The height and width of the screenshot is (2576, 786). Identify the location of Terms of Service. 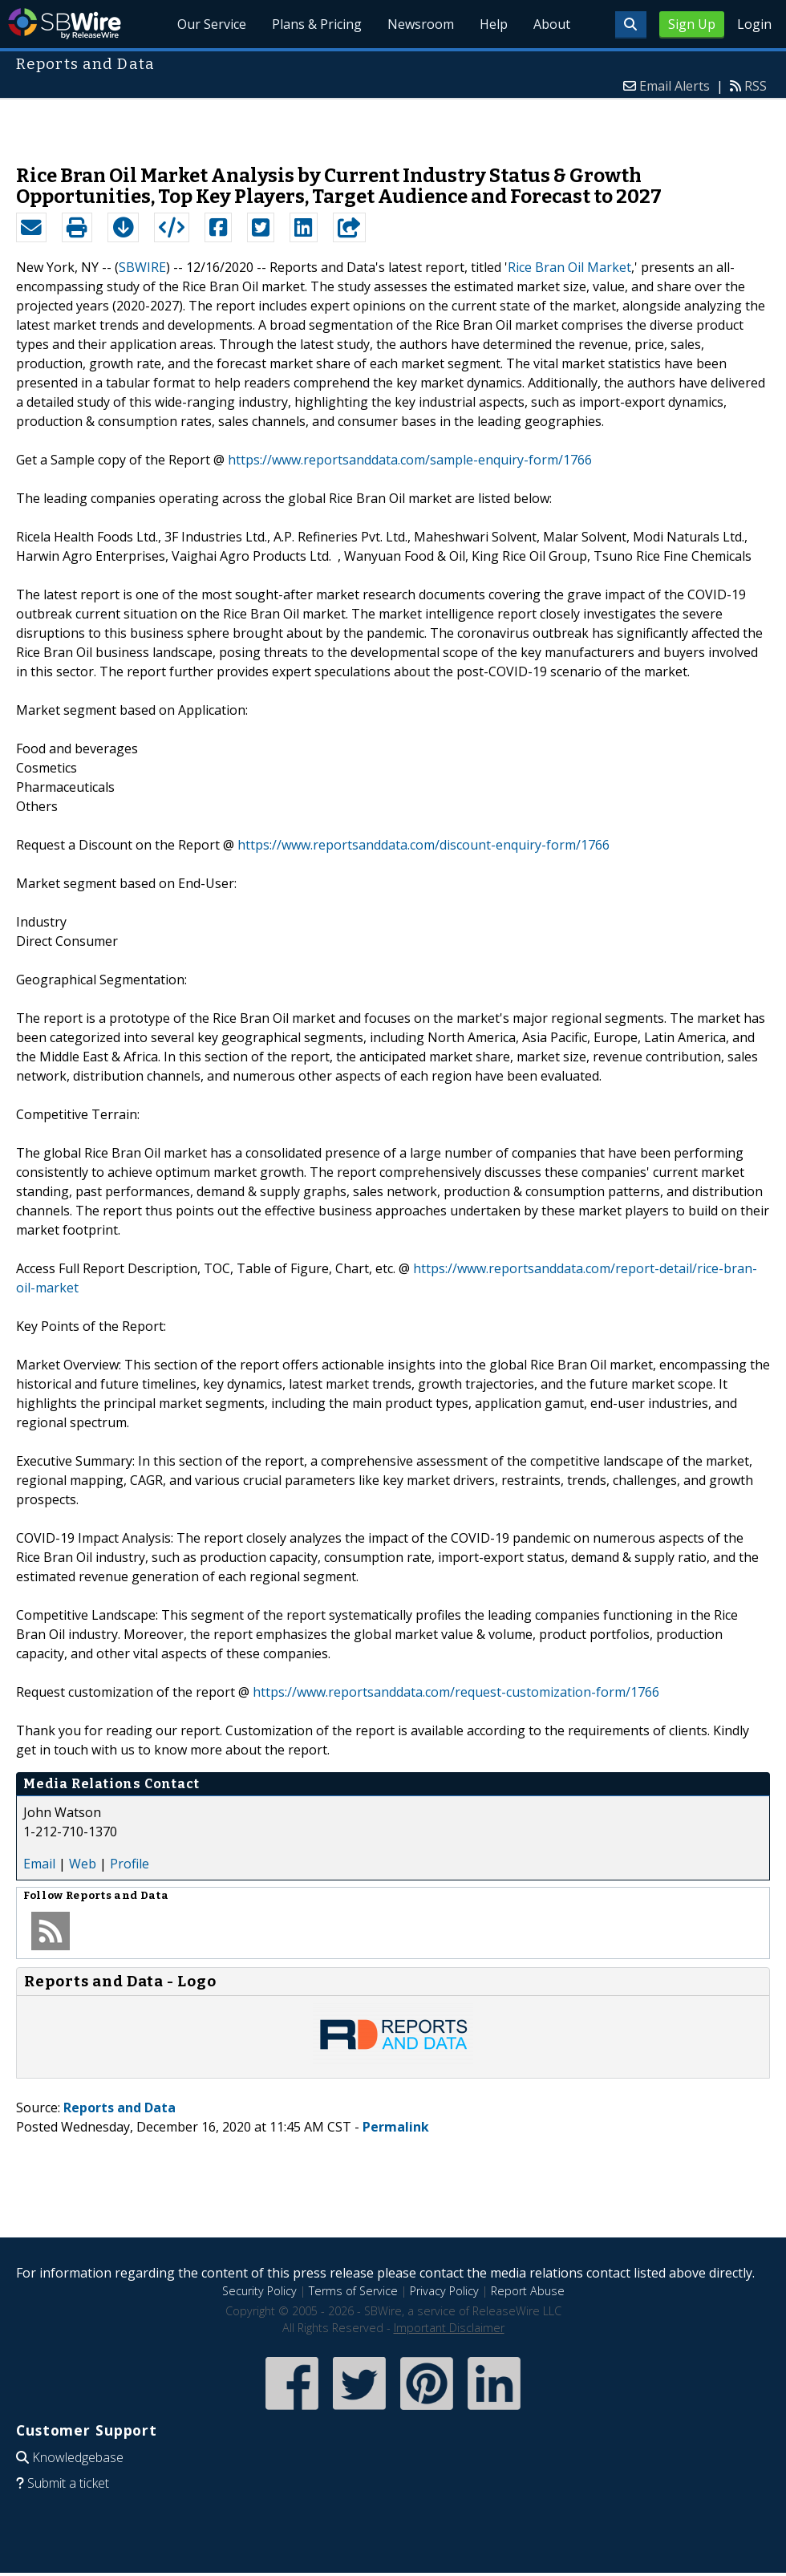
(353, 2290).